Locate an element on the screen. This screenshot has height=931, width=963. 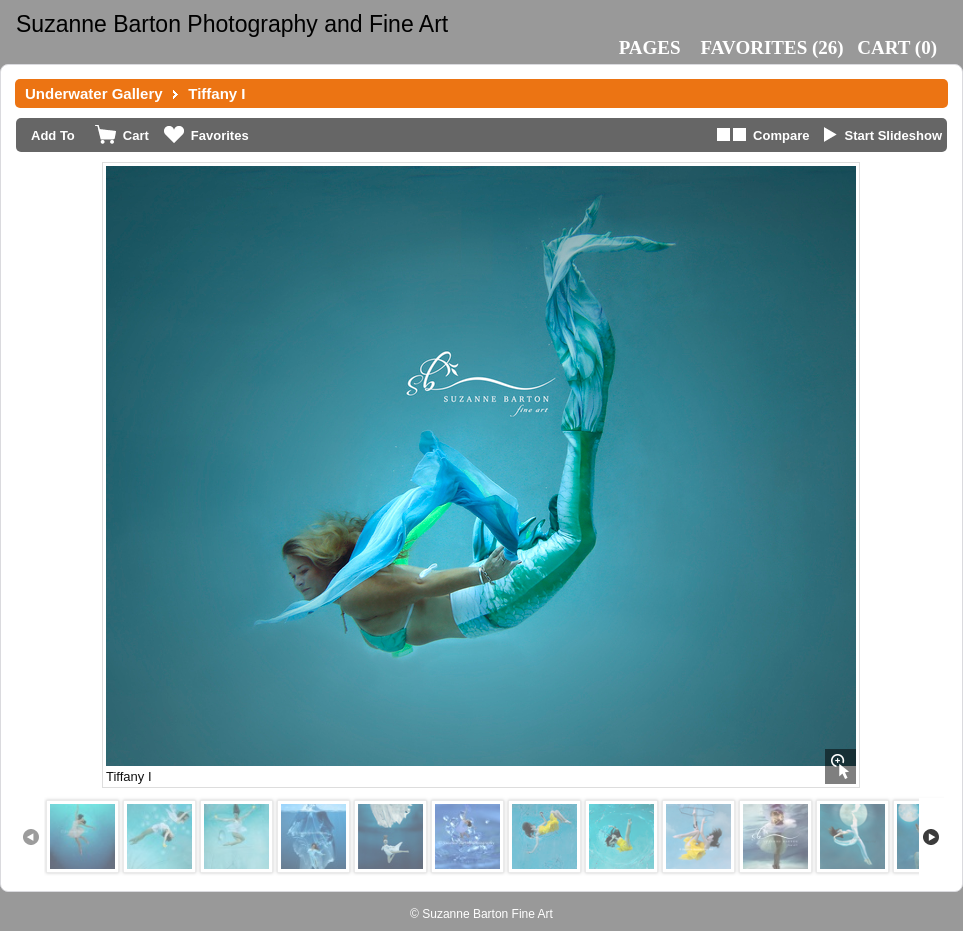
Add To is located at coordinates (53, 135).